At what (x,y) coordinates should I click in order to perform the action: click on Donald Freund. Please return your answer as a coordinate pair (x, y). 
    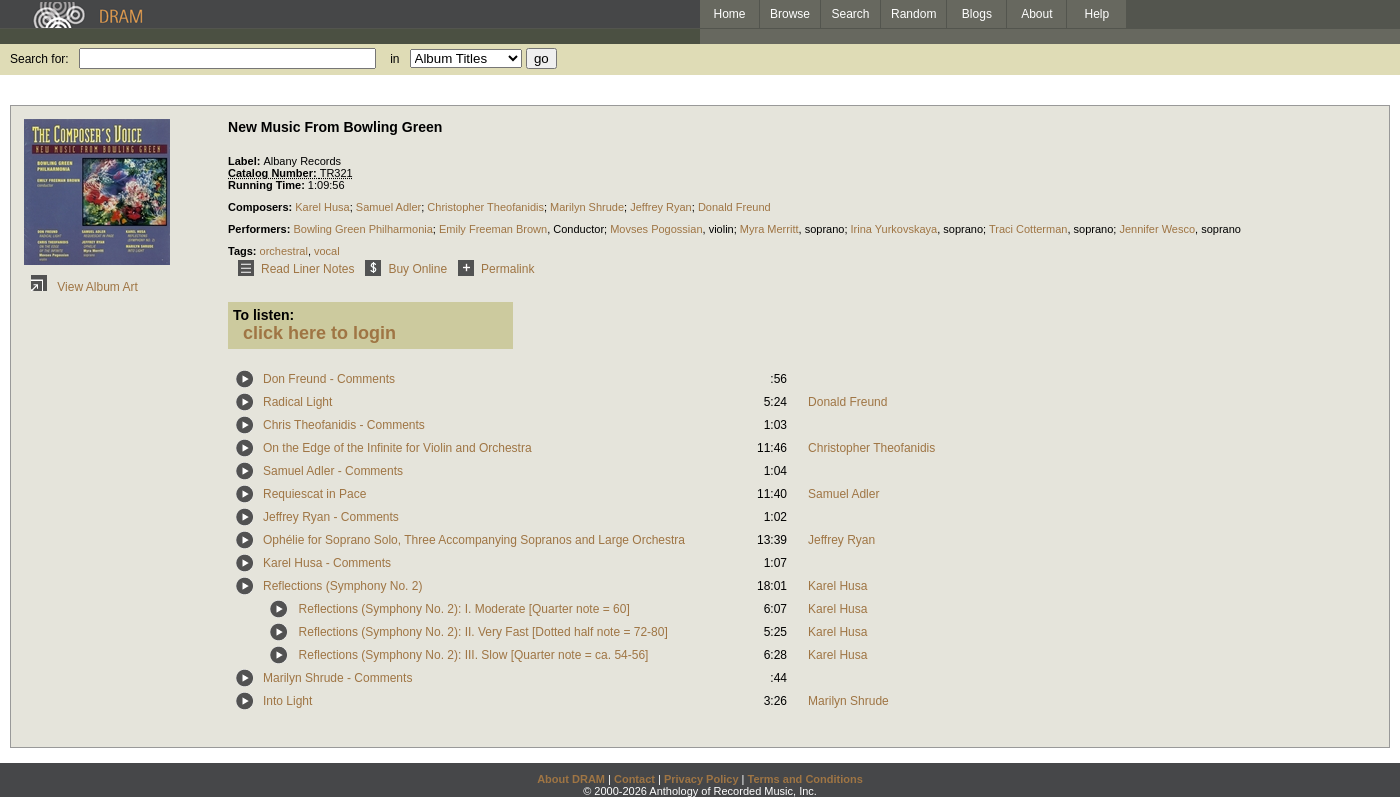
    Looking at the image, I should click on (734, 207).